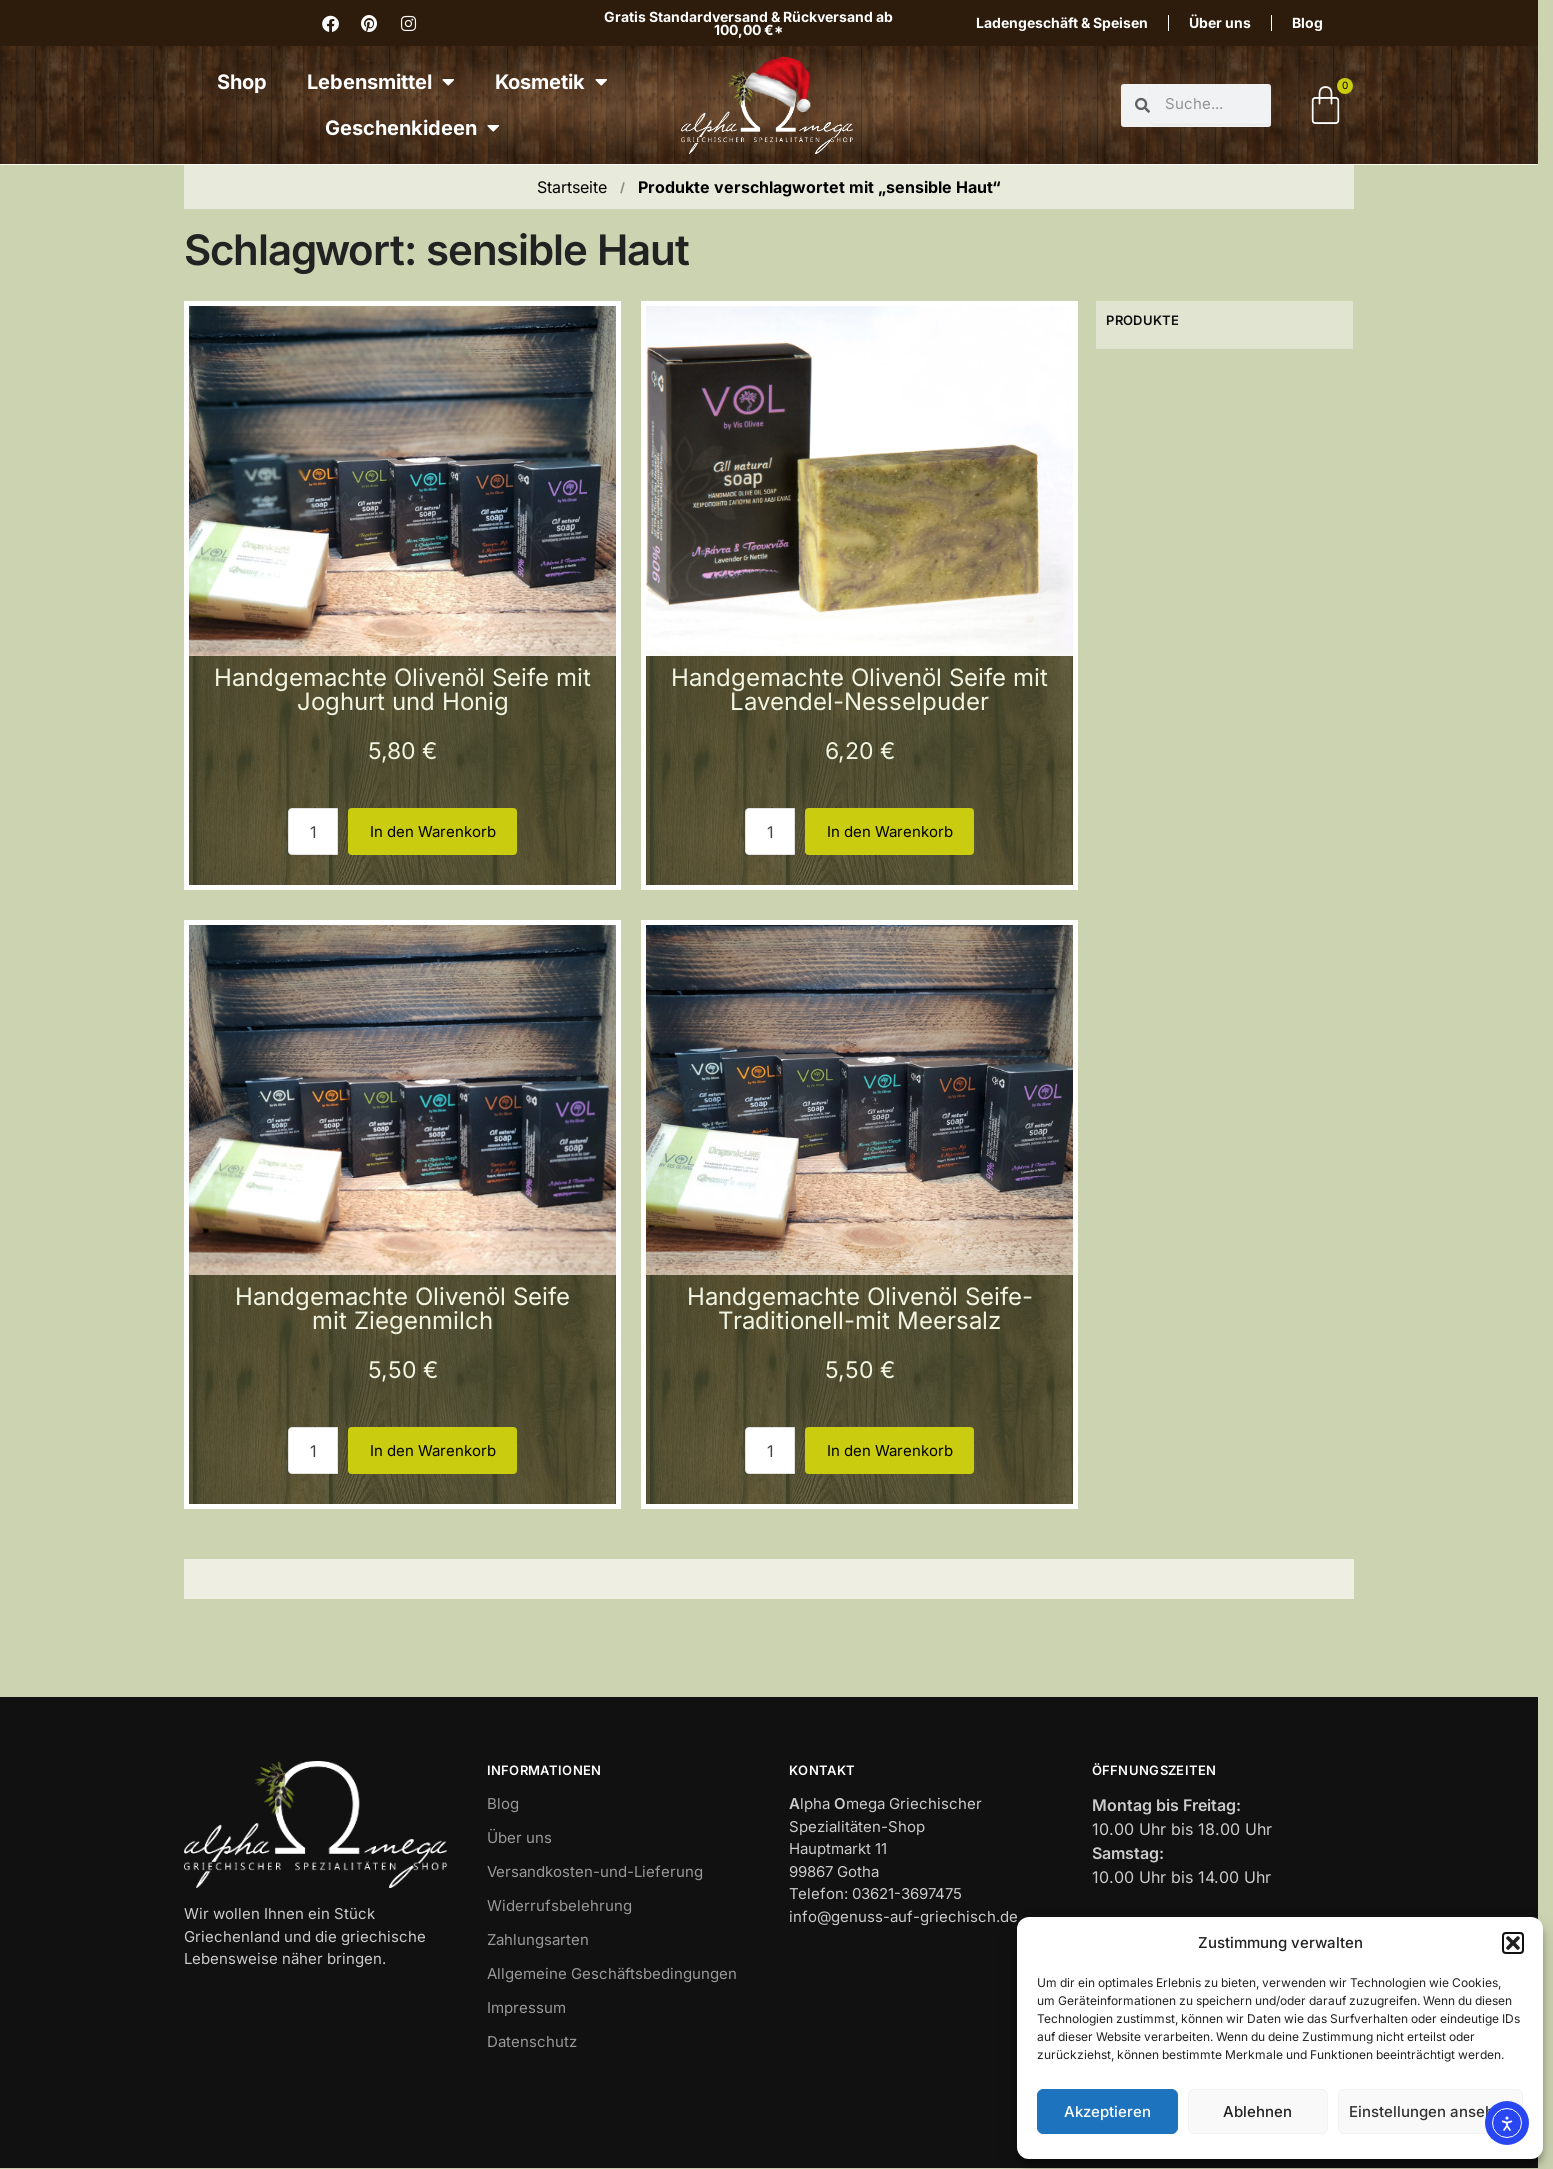 This screenshot has width=1553, height=2169. I want to click on Impressum, so click(526, 2007).